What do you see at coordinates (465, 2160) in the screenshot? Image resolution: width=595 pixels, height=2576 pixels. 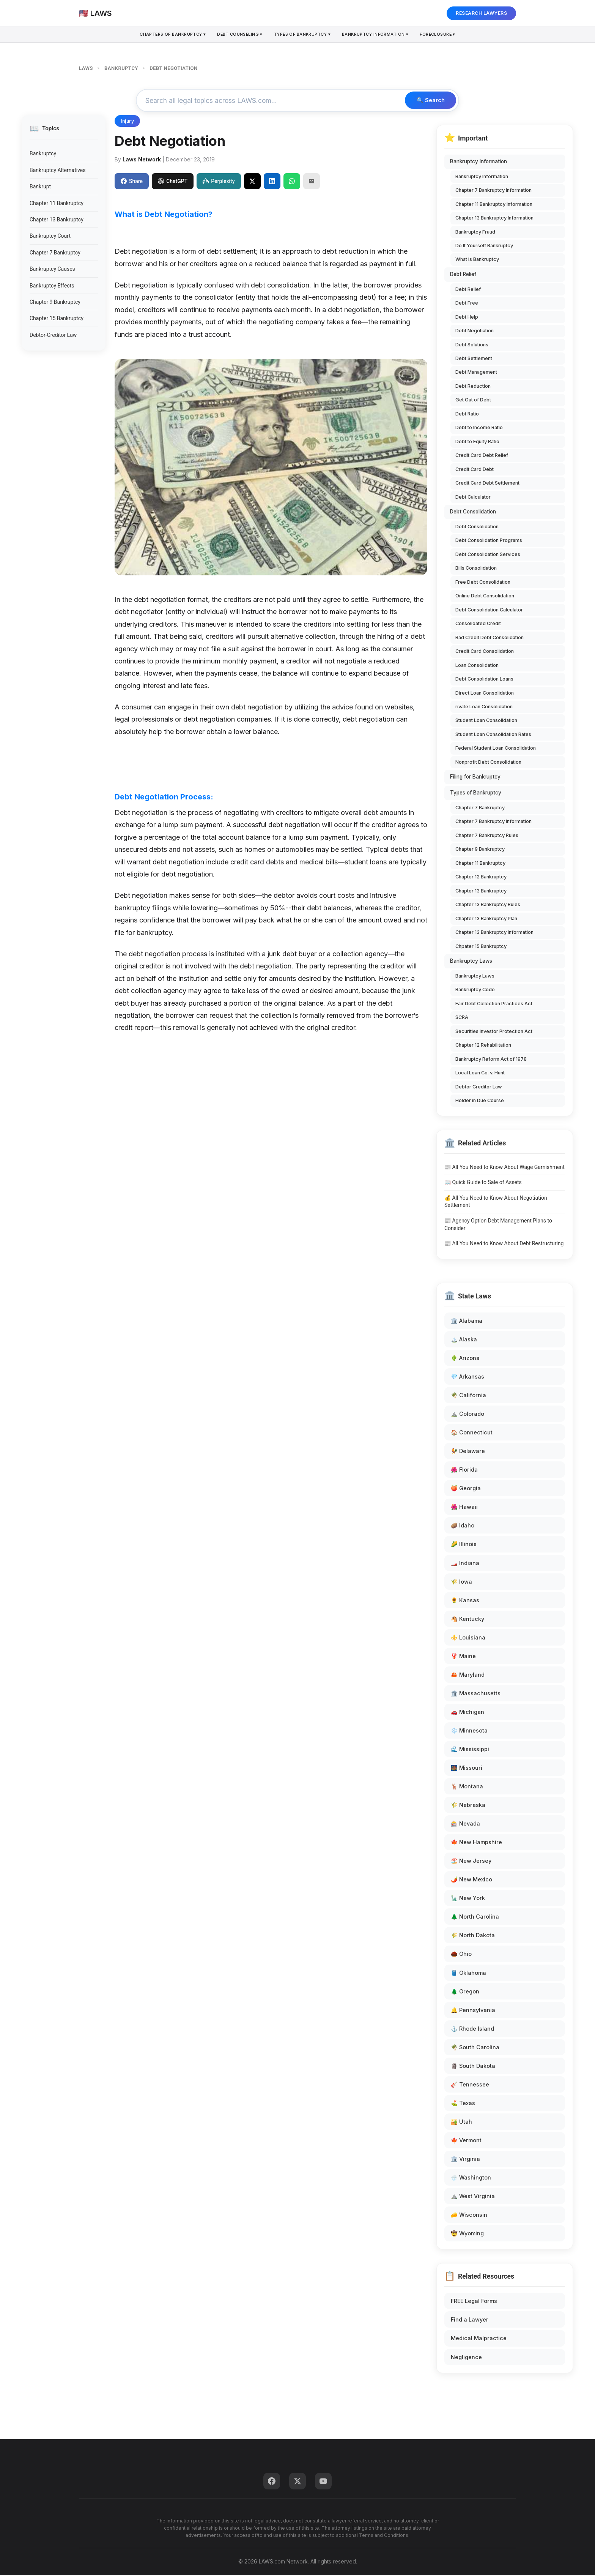 I see `🏛️ Virginia` at bounding box center [465, 2160].